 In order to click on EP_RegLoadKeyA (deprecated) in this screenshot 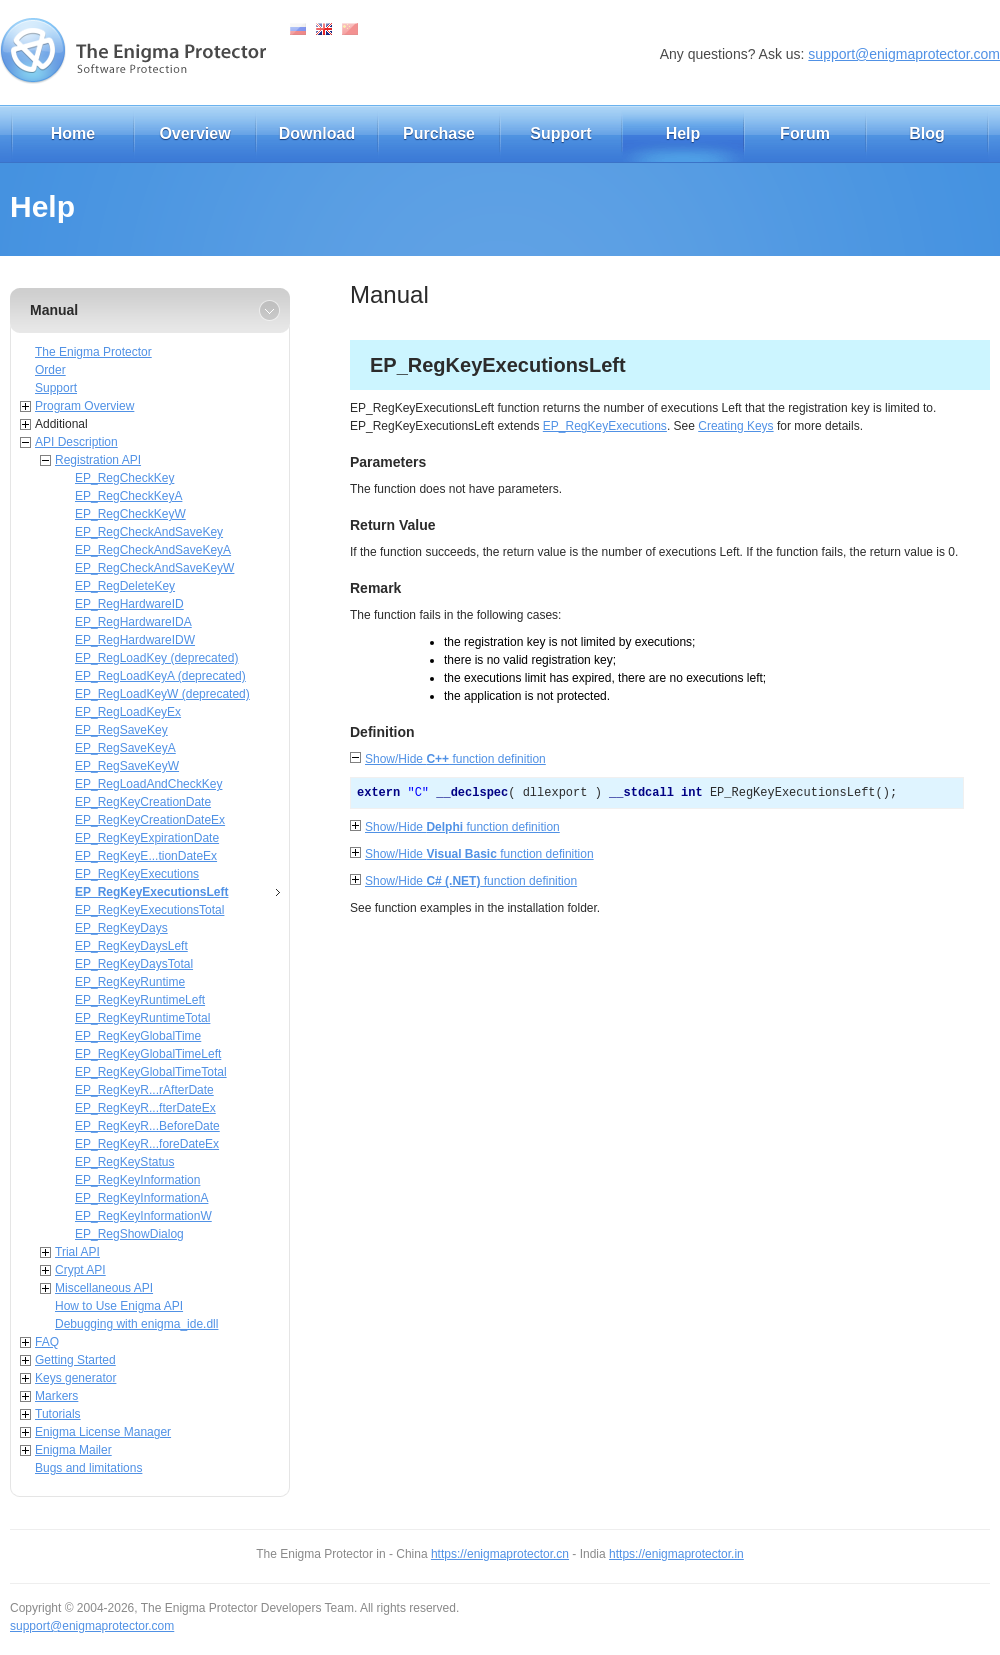, I will do `click(160, 676)`.